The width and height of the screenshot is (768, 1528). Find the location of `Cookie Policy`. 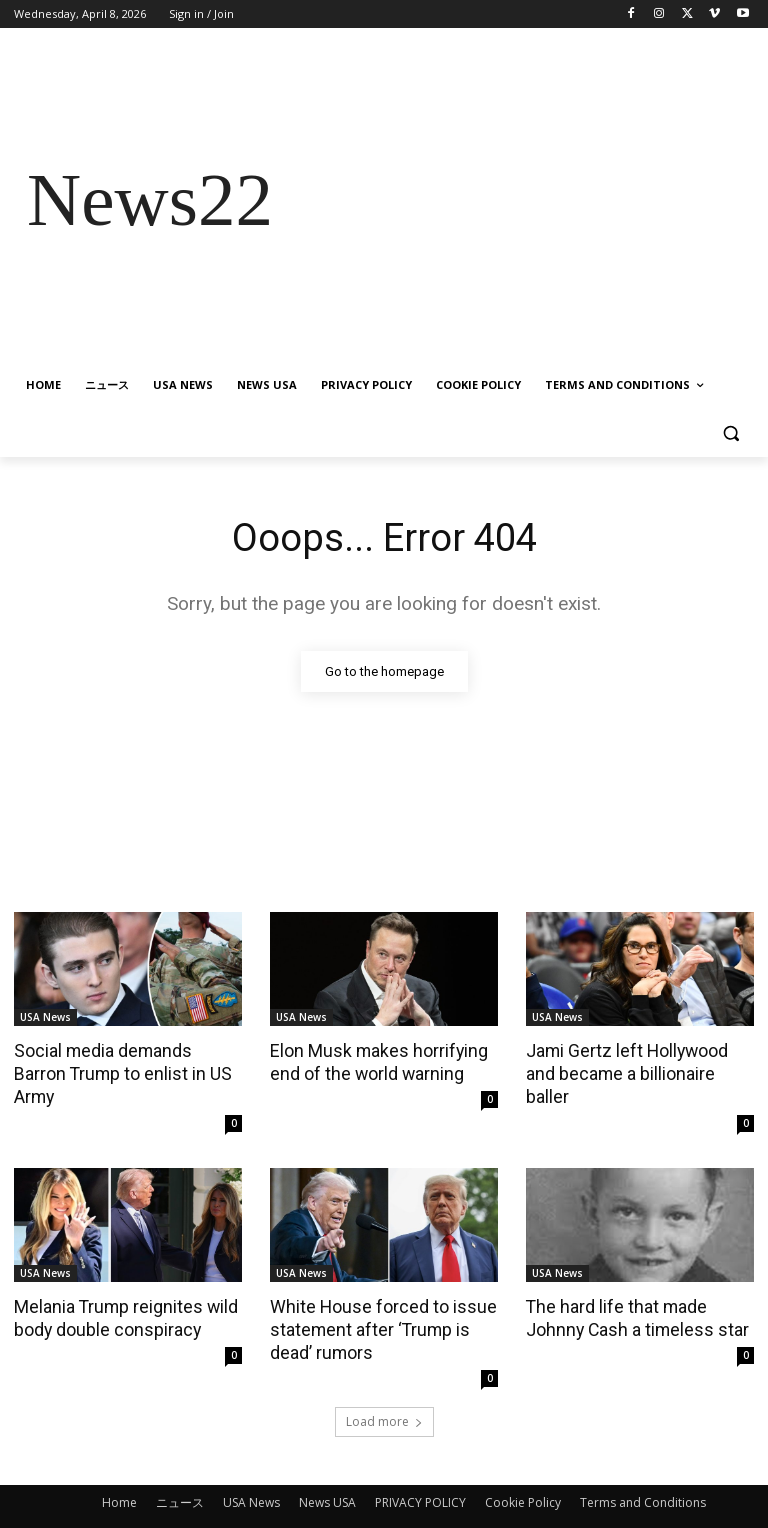

Cookie Policy is located at coordinates (523, 1474).